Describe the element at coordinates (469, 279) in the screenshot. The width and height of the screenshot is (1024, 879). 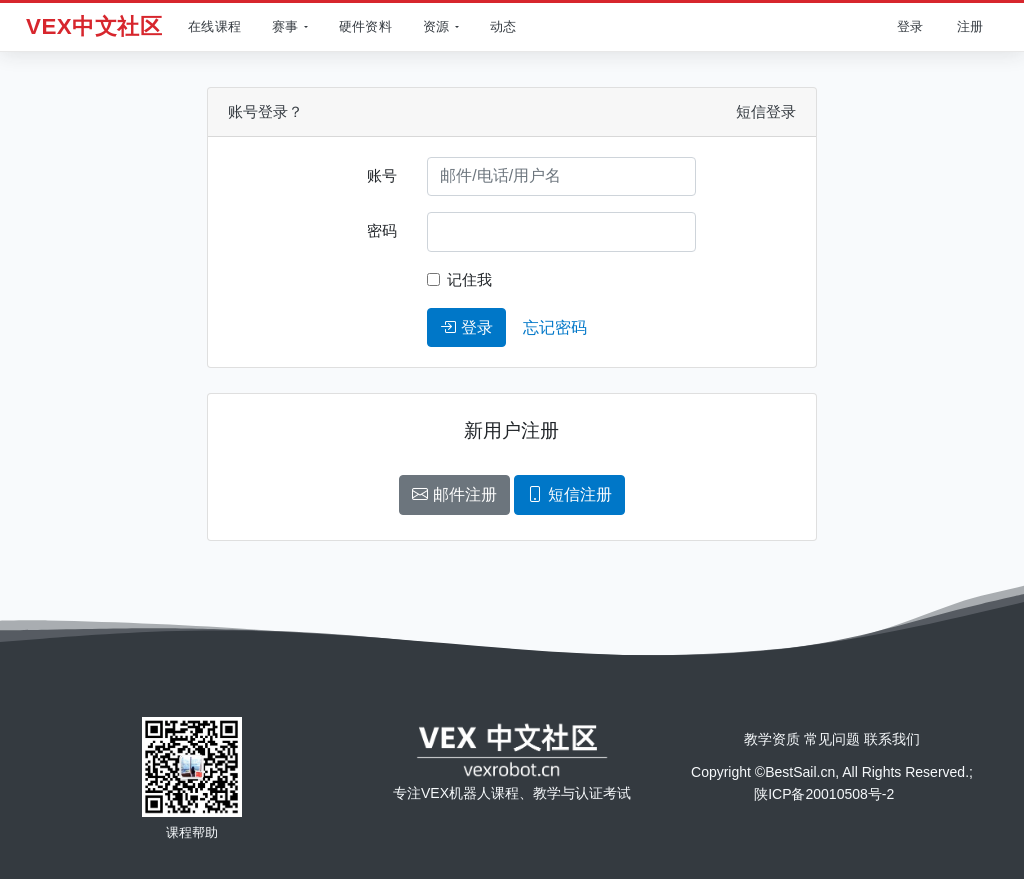
I see `记住我` at that location.